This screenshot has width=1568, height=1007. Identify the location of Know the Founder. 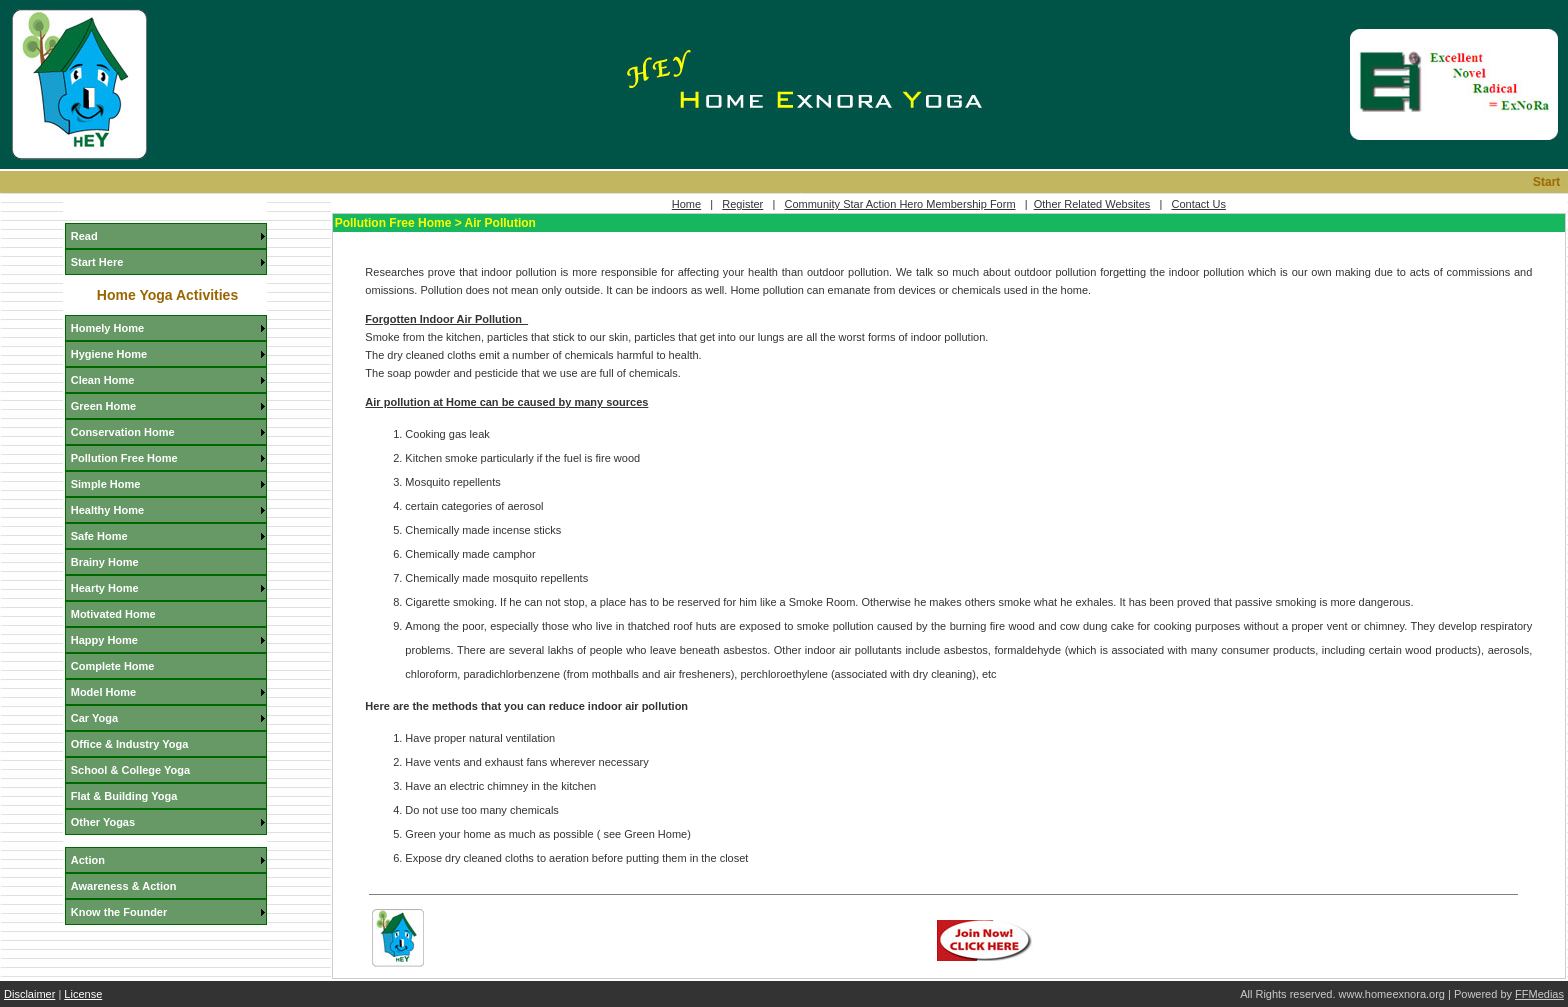
(119, 912).